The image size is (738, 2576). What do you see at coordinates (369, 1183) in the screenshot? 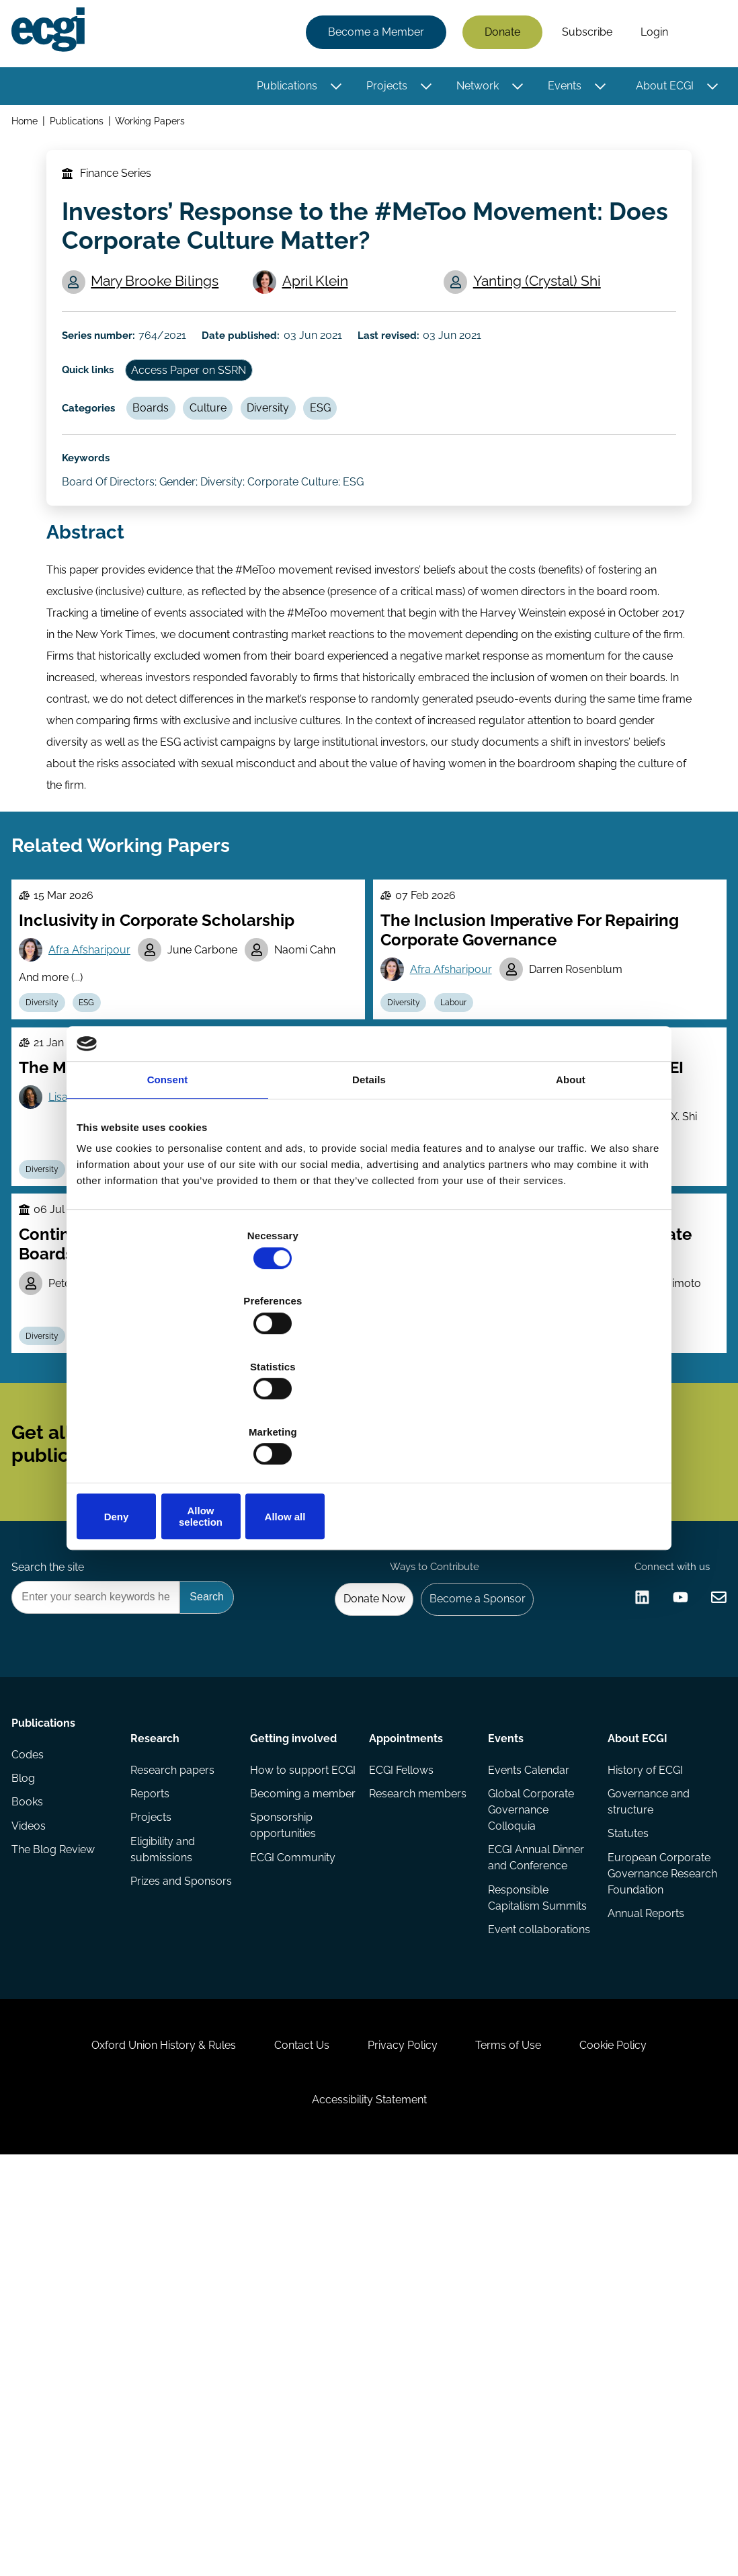
I see `Details [tab]` at bounding box center [369, 1183].